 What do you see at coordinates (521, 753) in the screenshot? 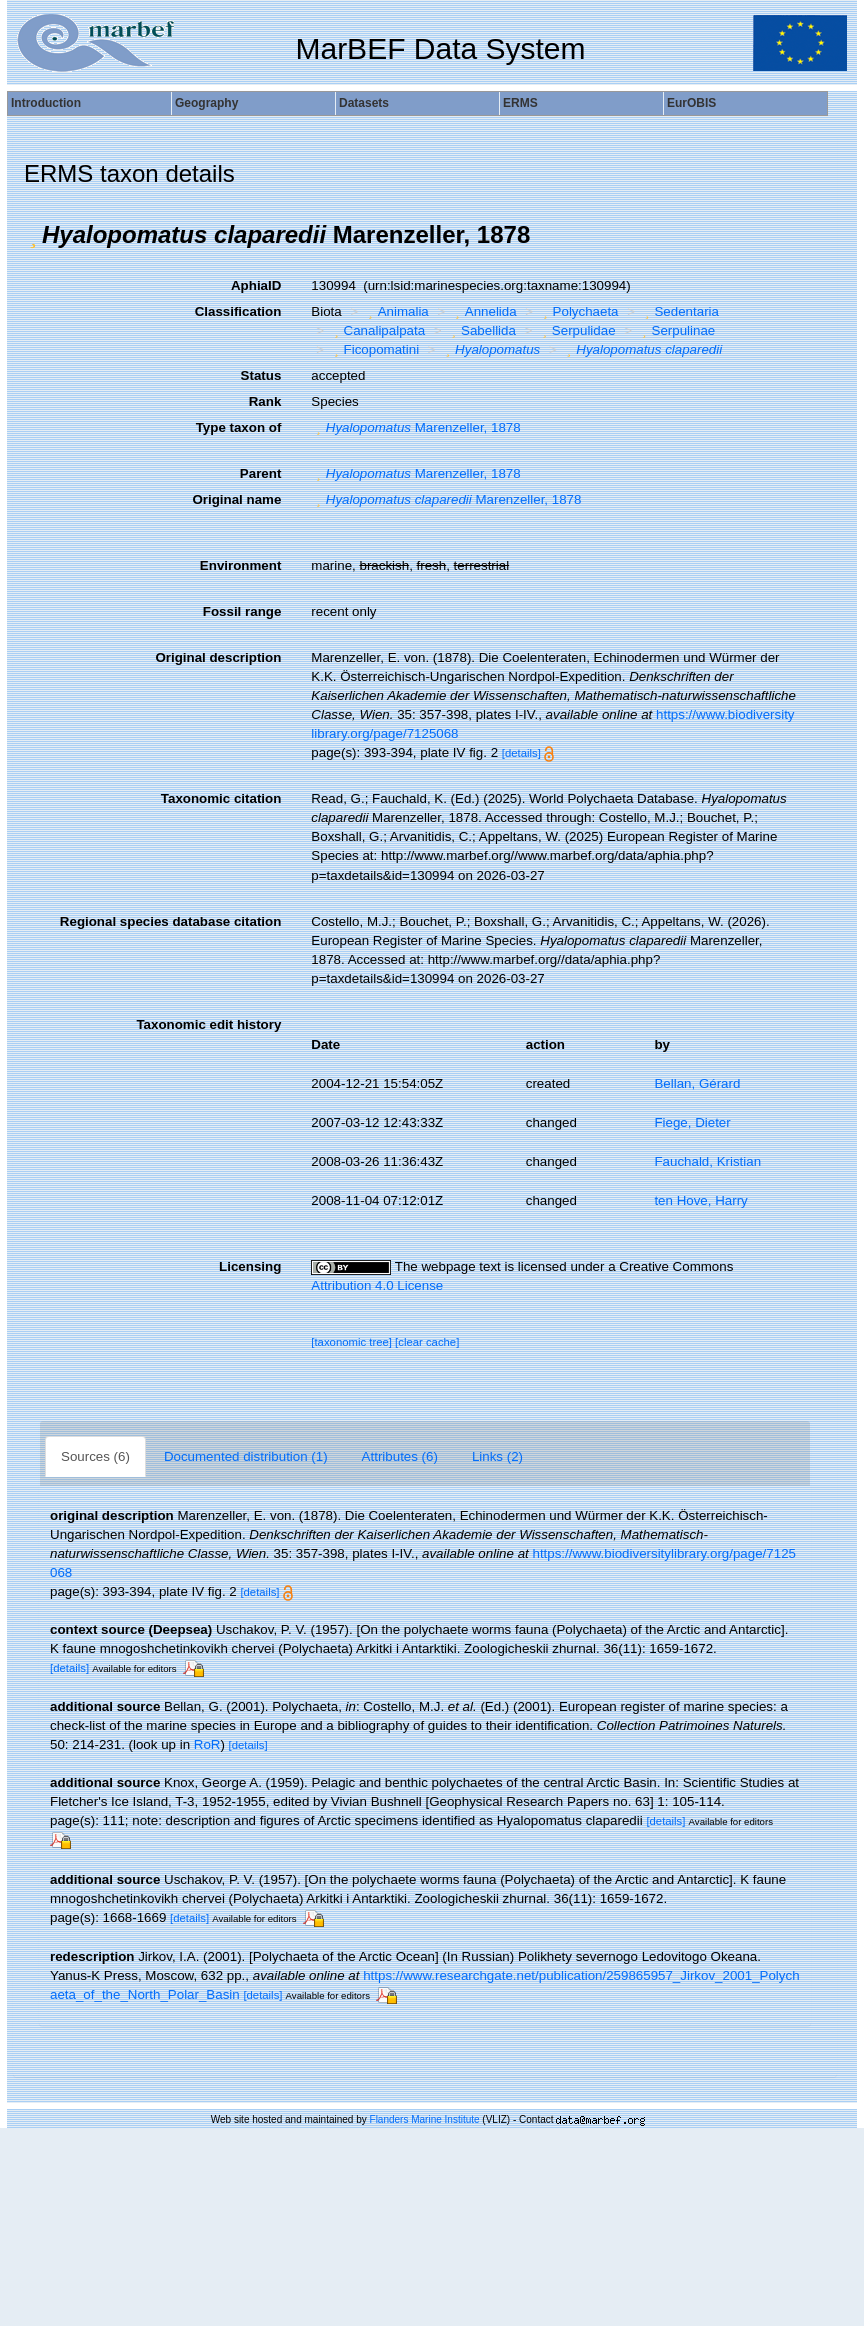
I see `[details]` at bounding box center [521, 753].